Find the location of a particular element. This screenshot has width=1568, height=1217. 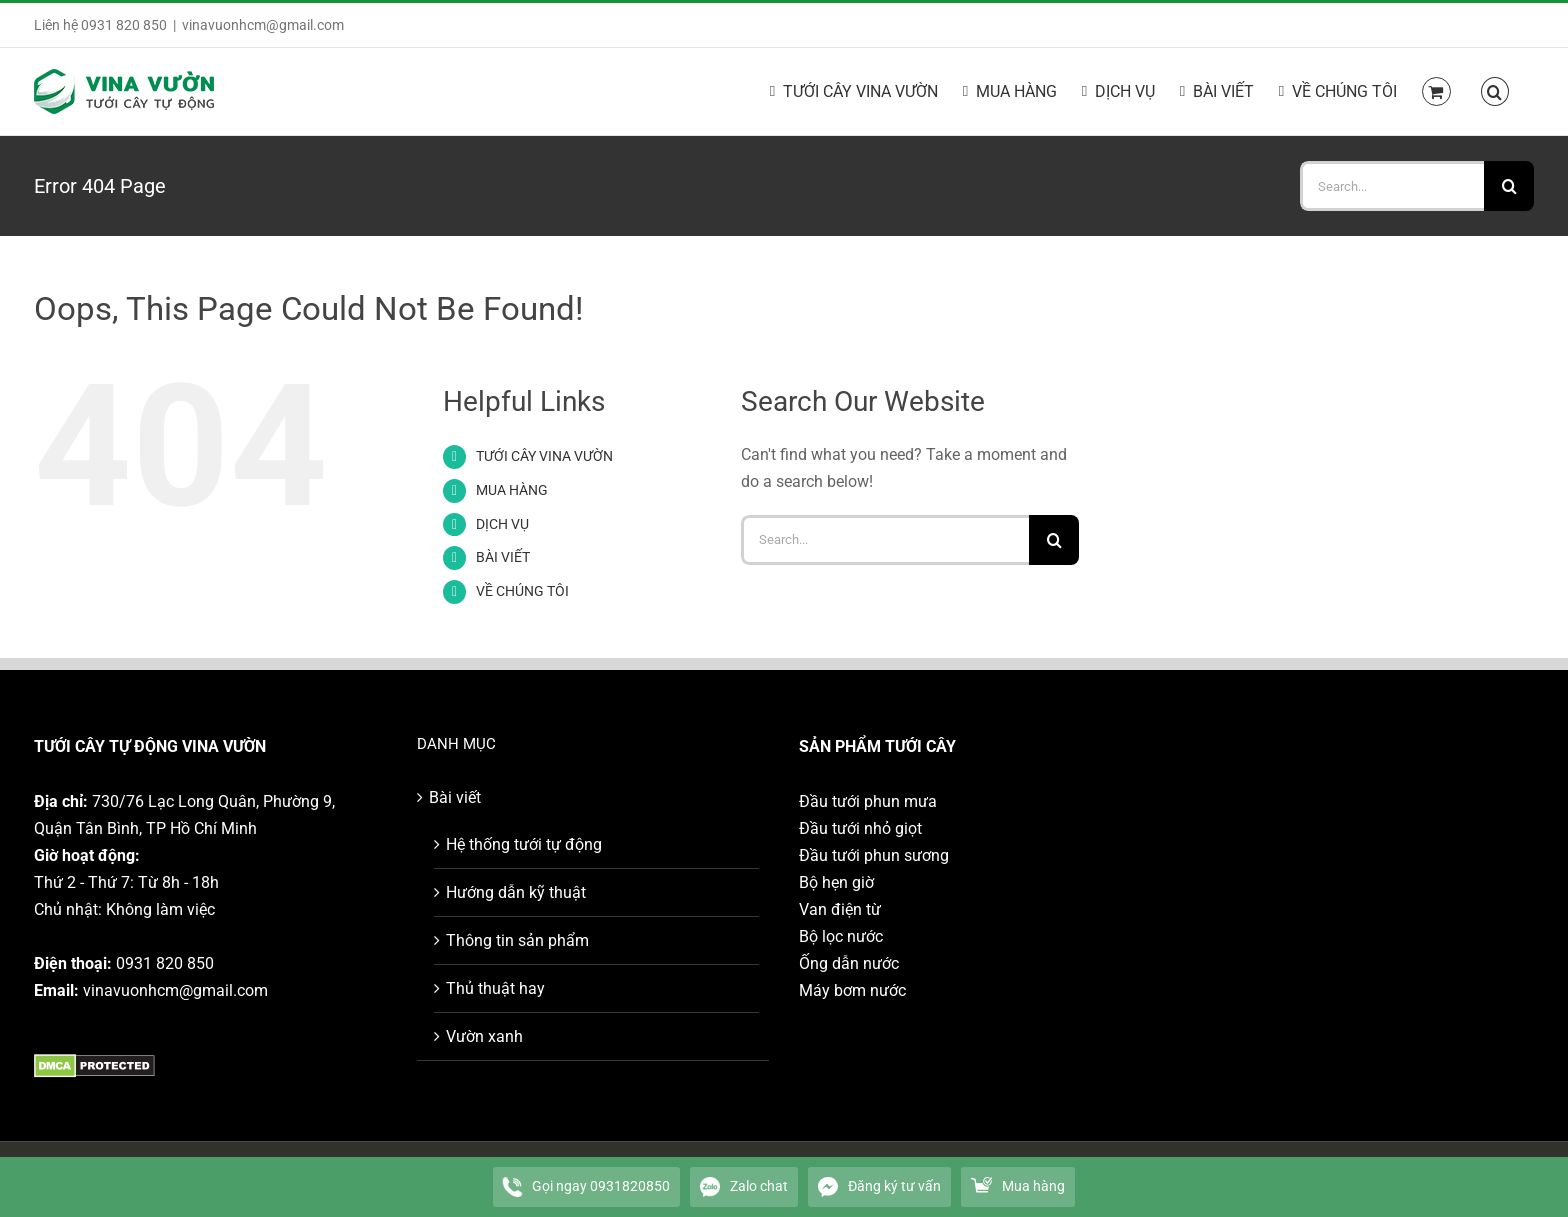

Vườn xanh is located at coordinates (484, 1036).